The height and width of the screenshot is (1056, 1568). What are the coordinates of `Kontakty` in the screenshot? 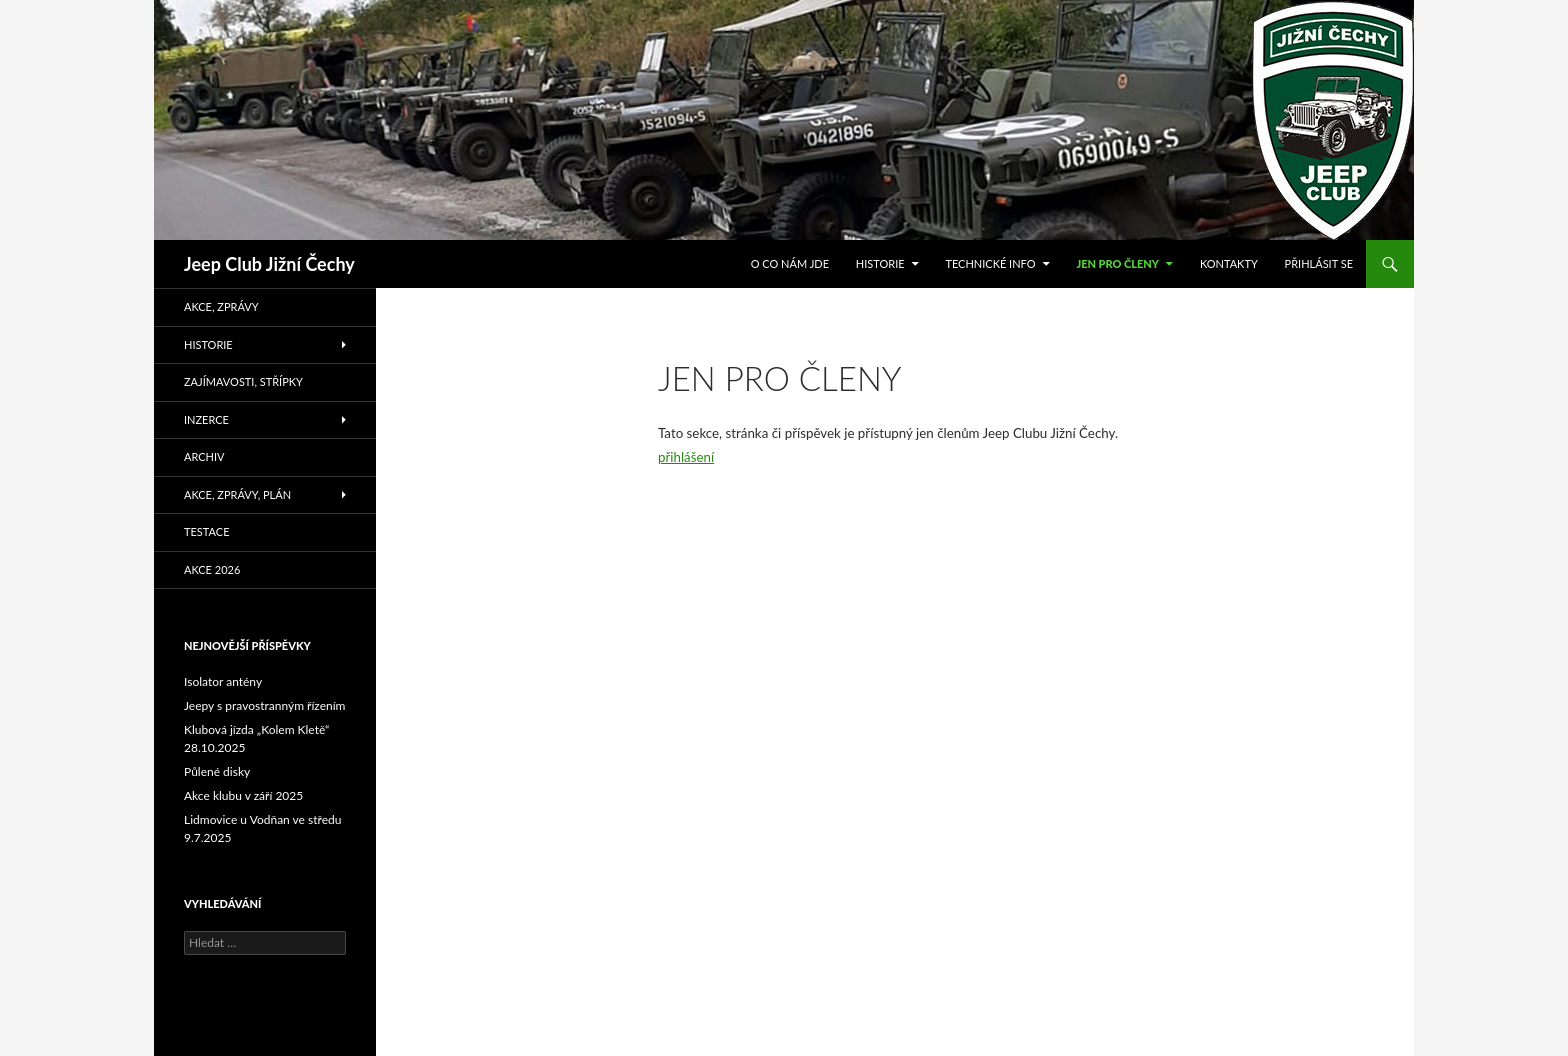 It's located at (1229, 263).